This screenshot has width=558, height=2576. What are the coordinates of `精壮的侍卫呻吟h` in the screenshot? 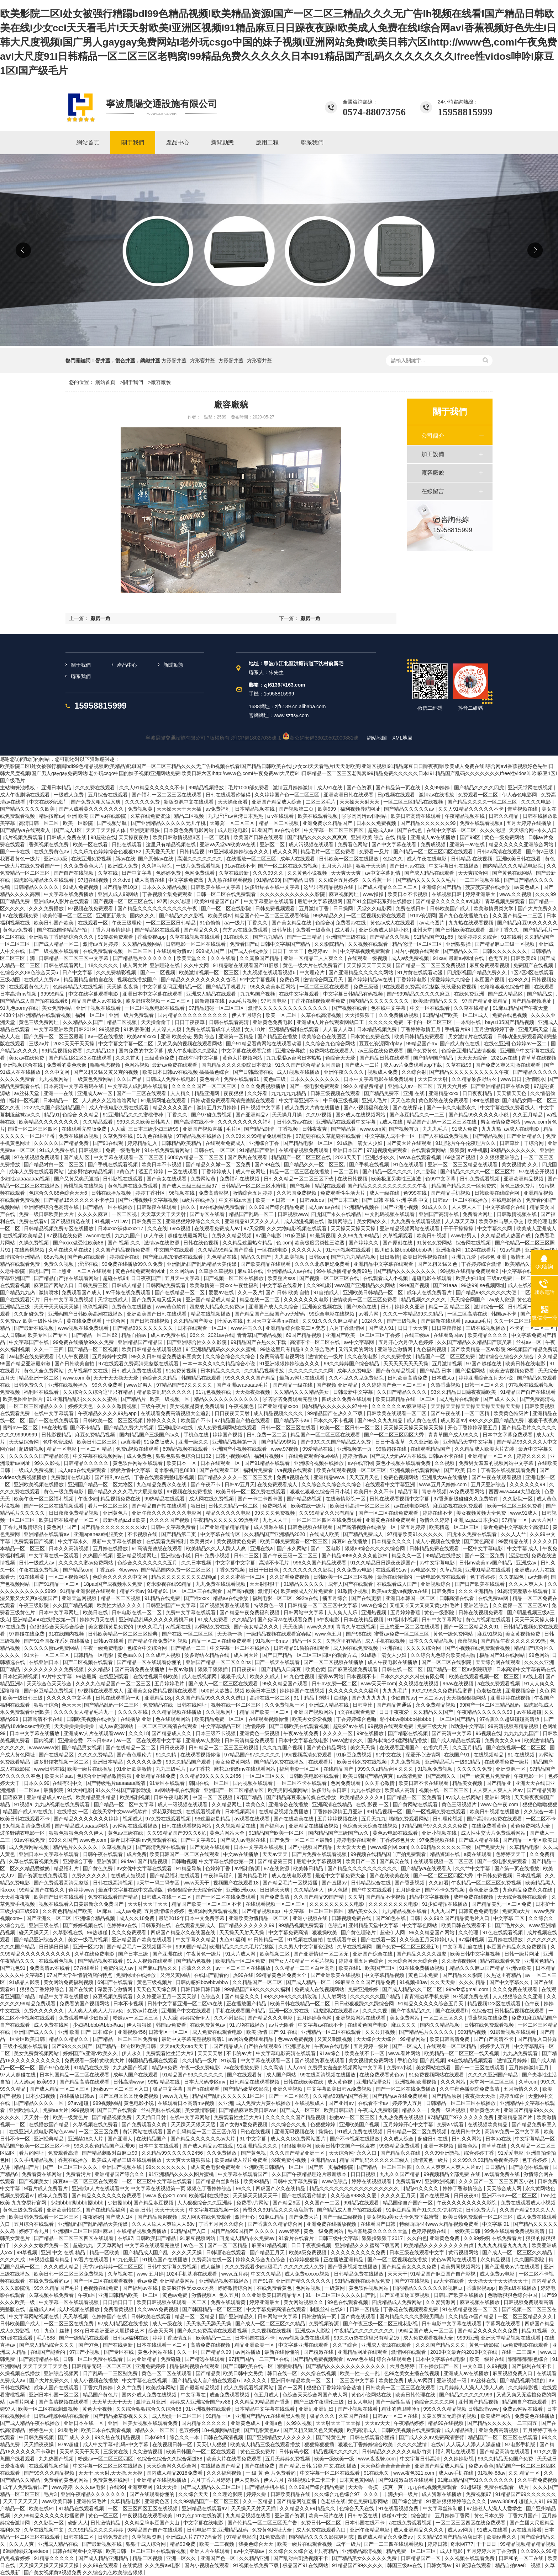 It's located at (401, 2409).